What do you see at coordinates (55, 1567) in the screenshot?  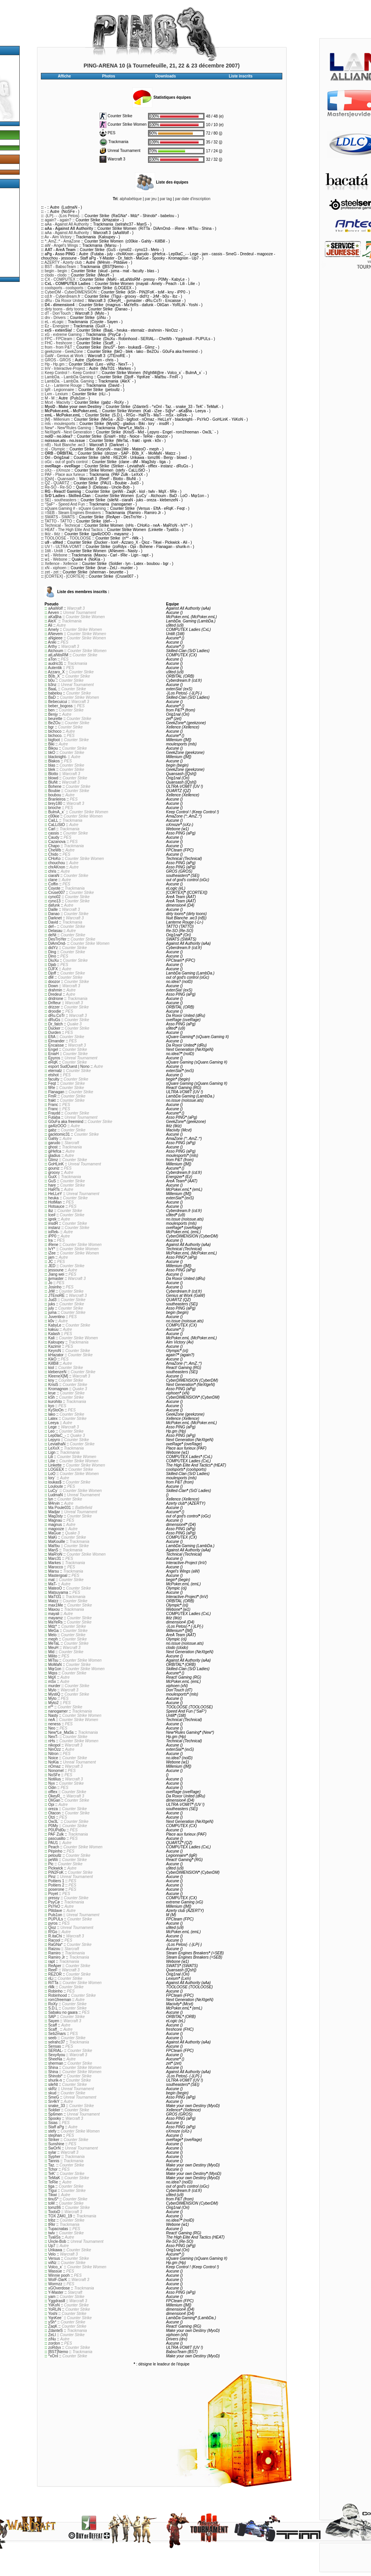 I see `Marocco` at bounding box center [55, 1567].